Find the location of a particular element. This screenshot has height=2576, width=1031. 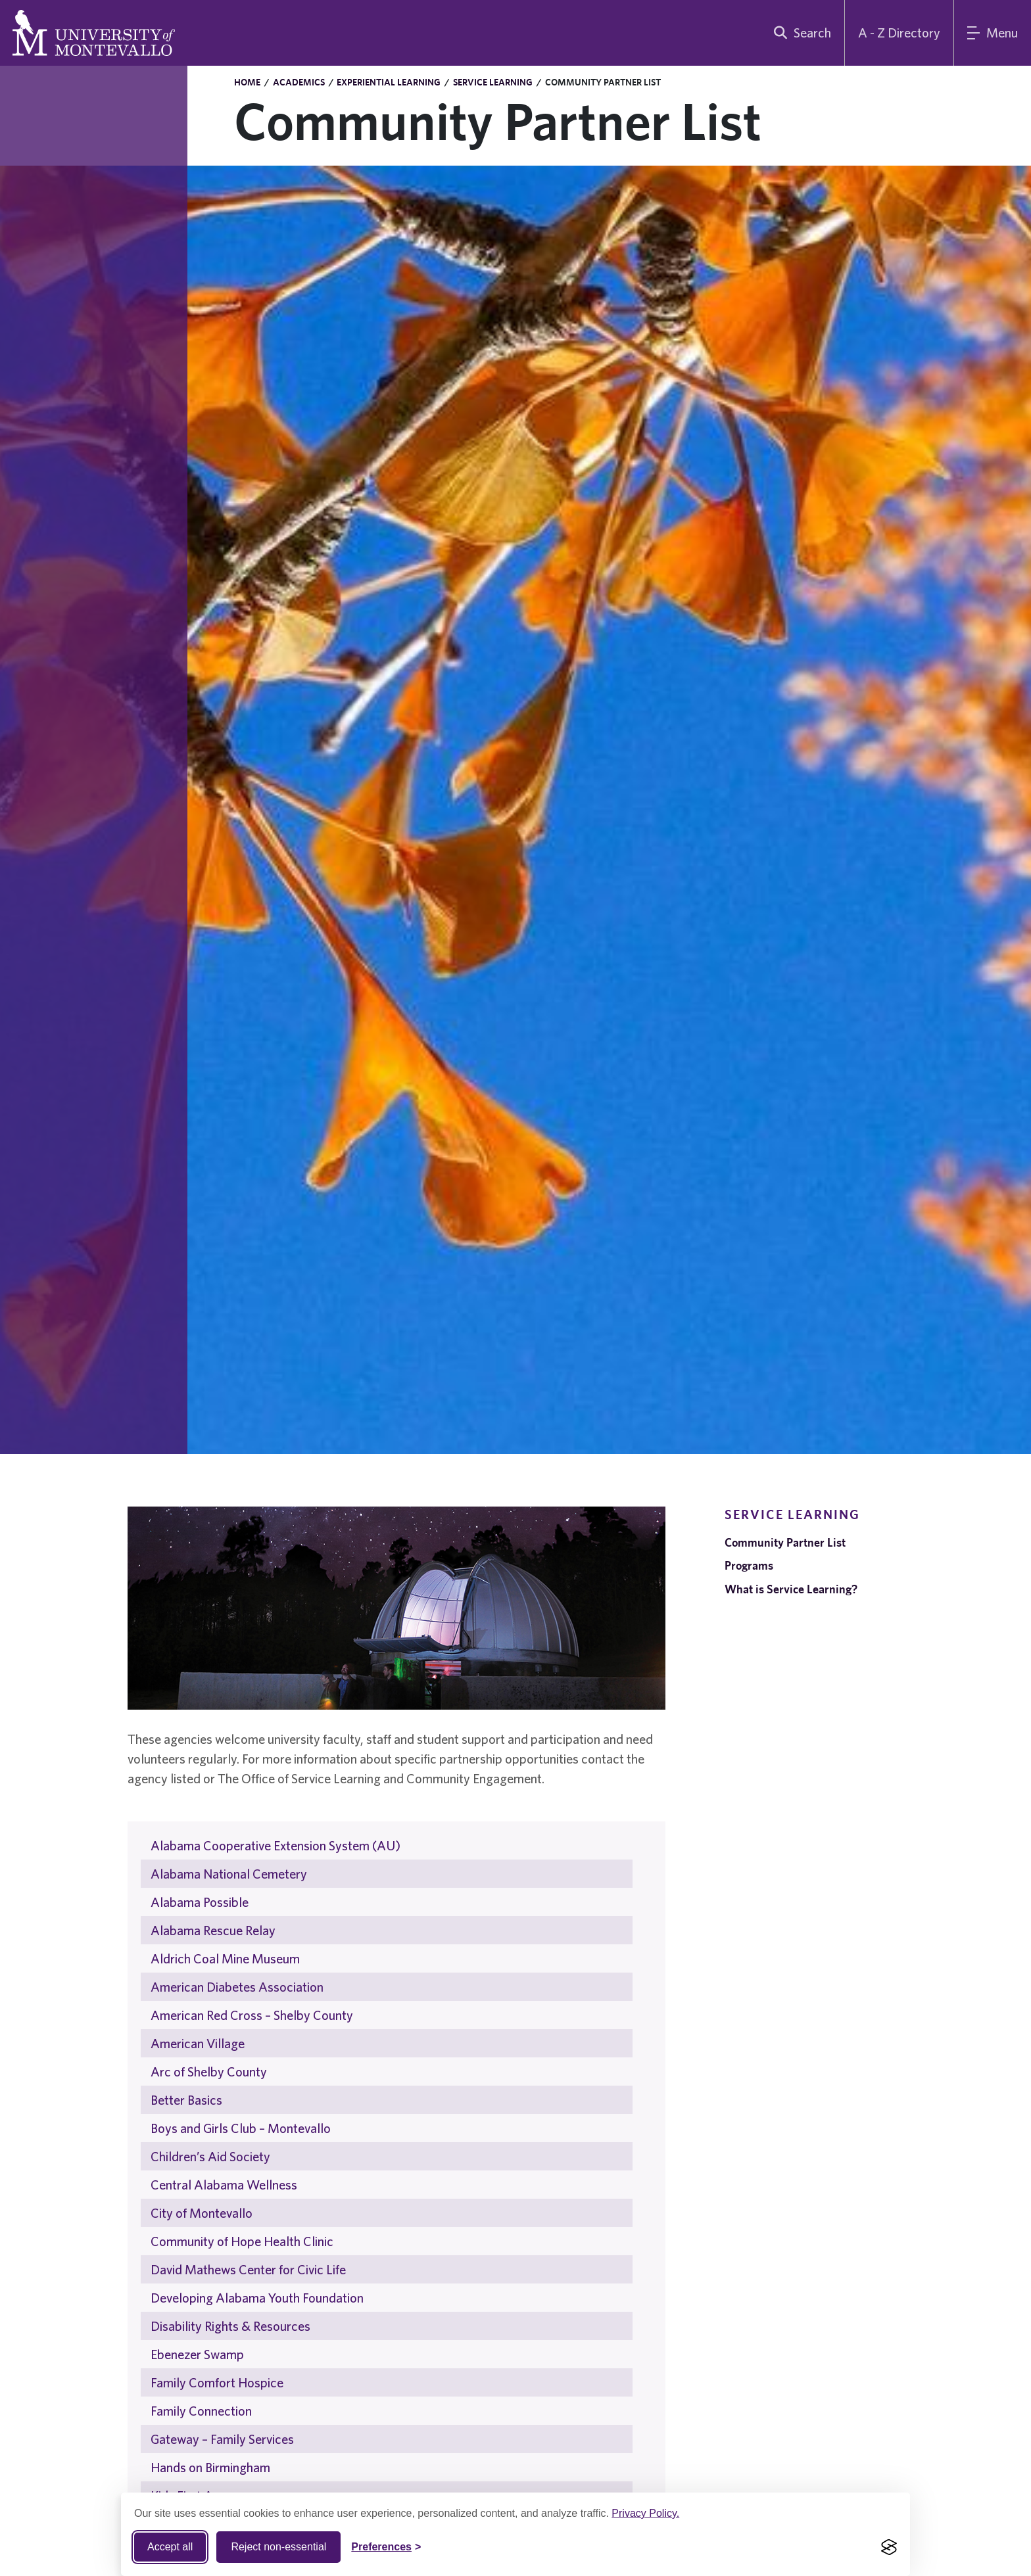

Reject non-essential is located at coordinates (278, 2546).